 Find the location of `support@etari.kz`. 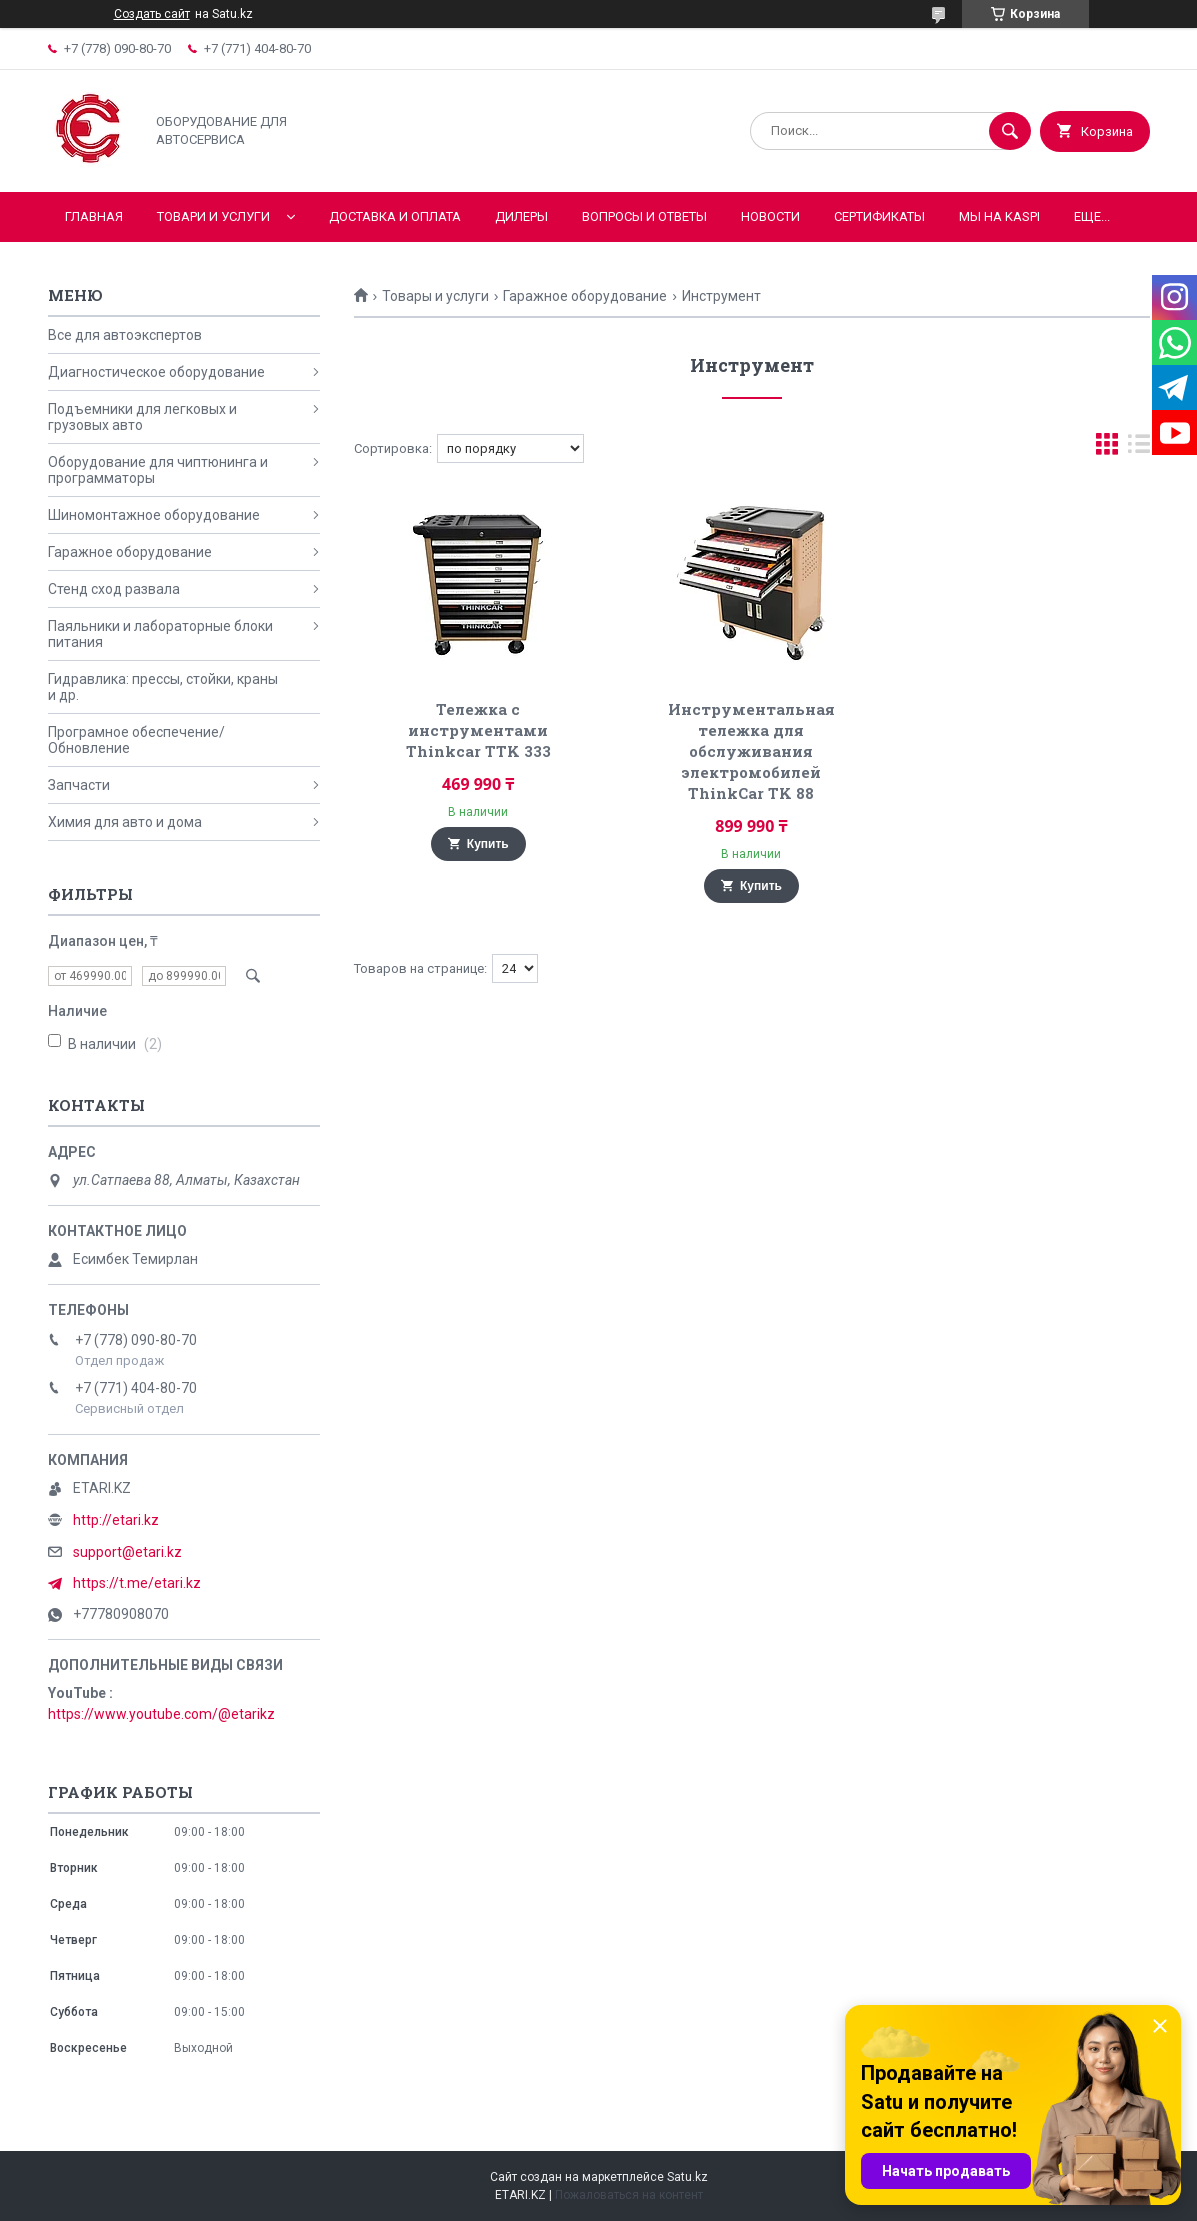

support@etari.kz is located at coordinates (127, 1552).